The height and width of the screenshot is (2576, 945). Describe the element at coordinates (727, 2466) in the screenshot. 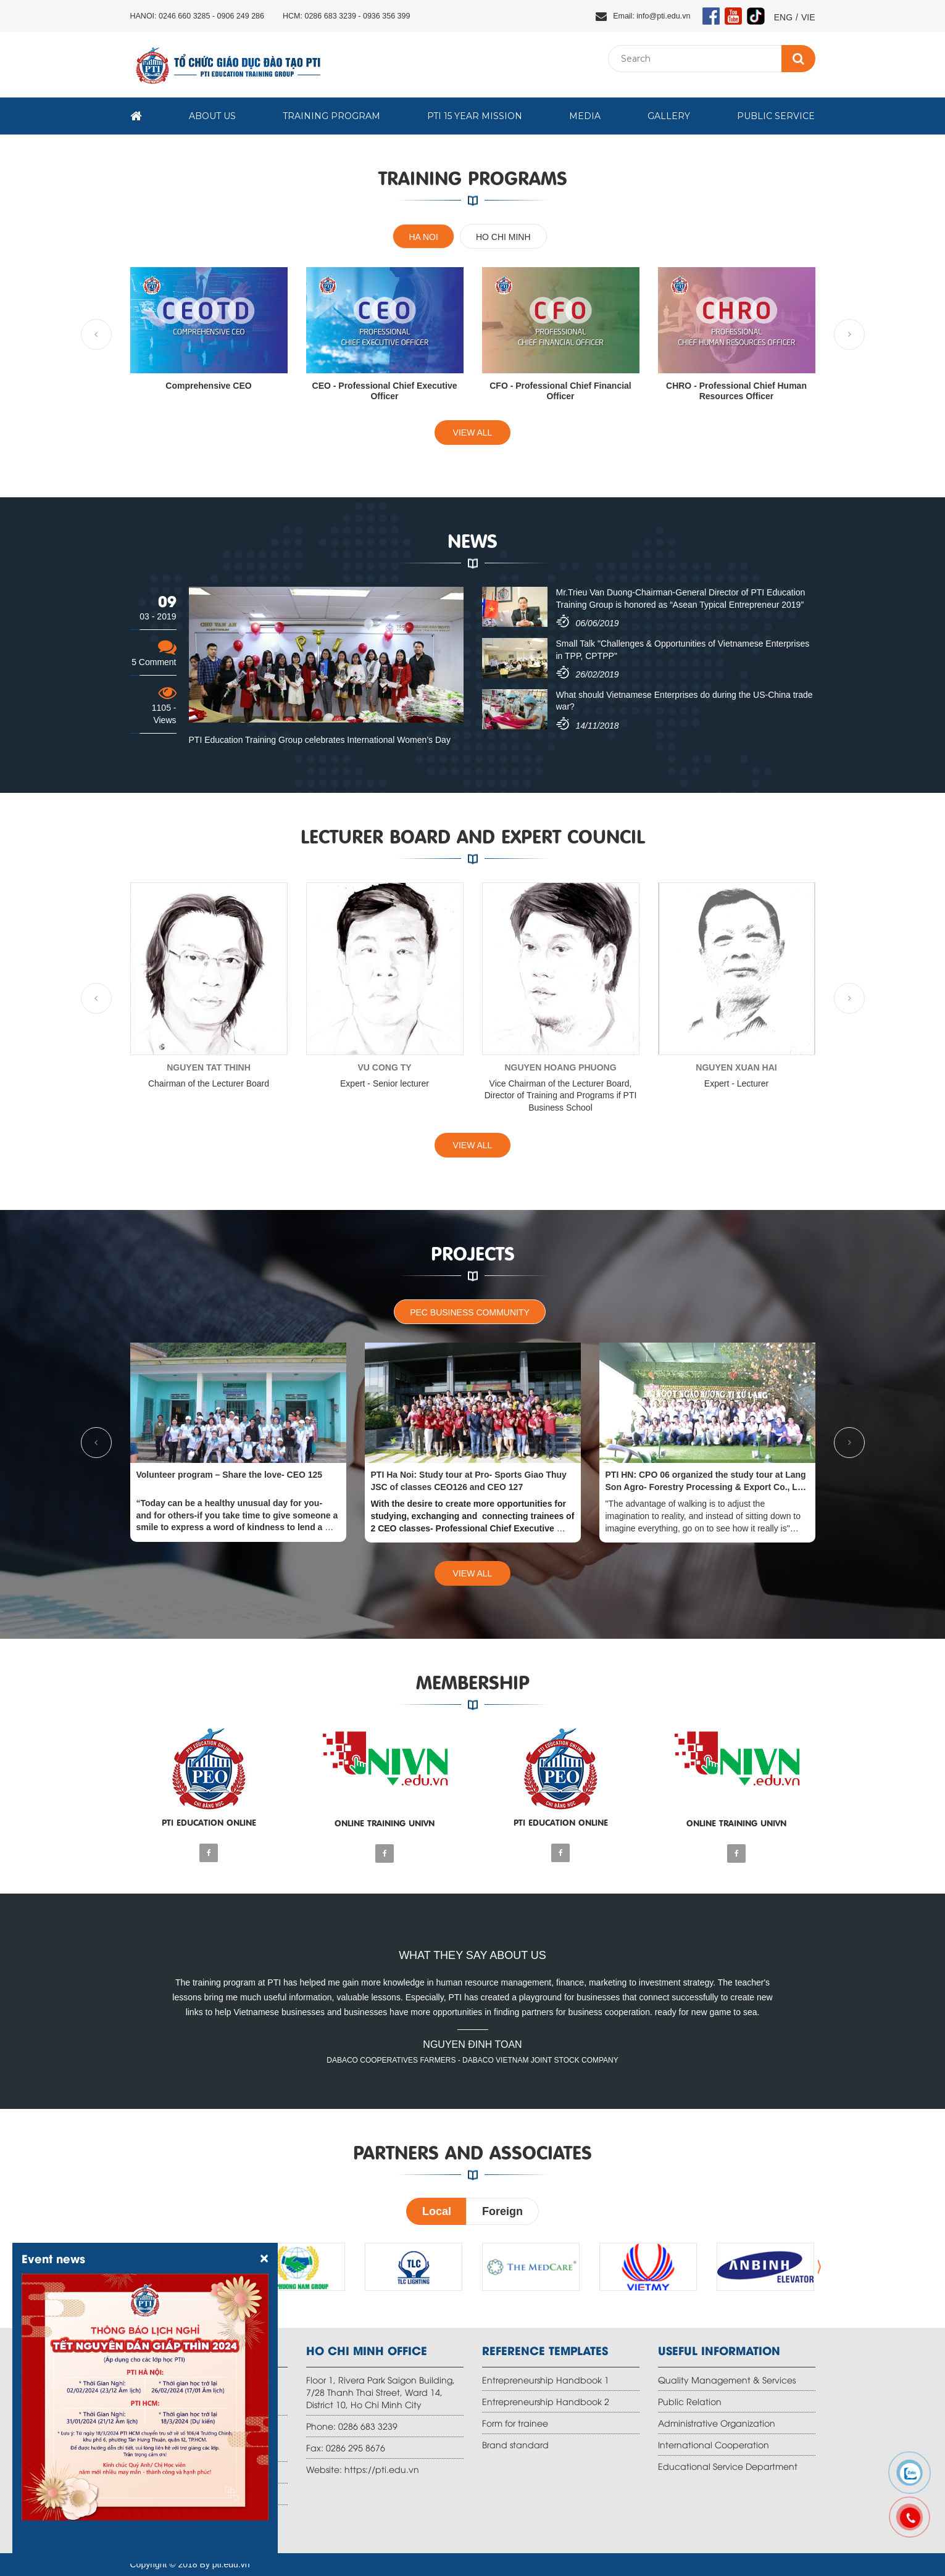

I see `Educational Service Department` at that location.